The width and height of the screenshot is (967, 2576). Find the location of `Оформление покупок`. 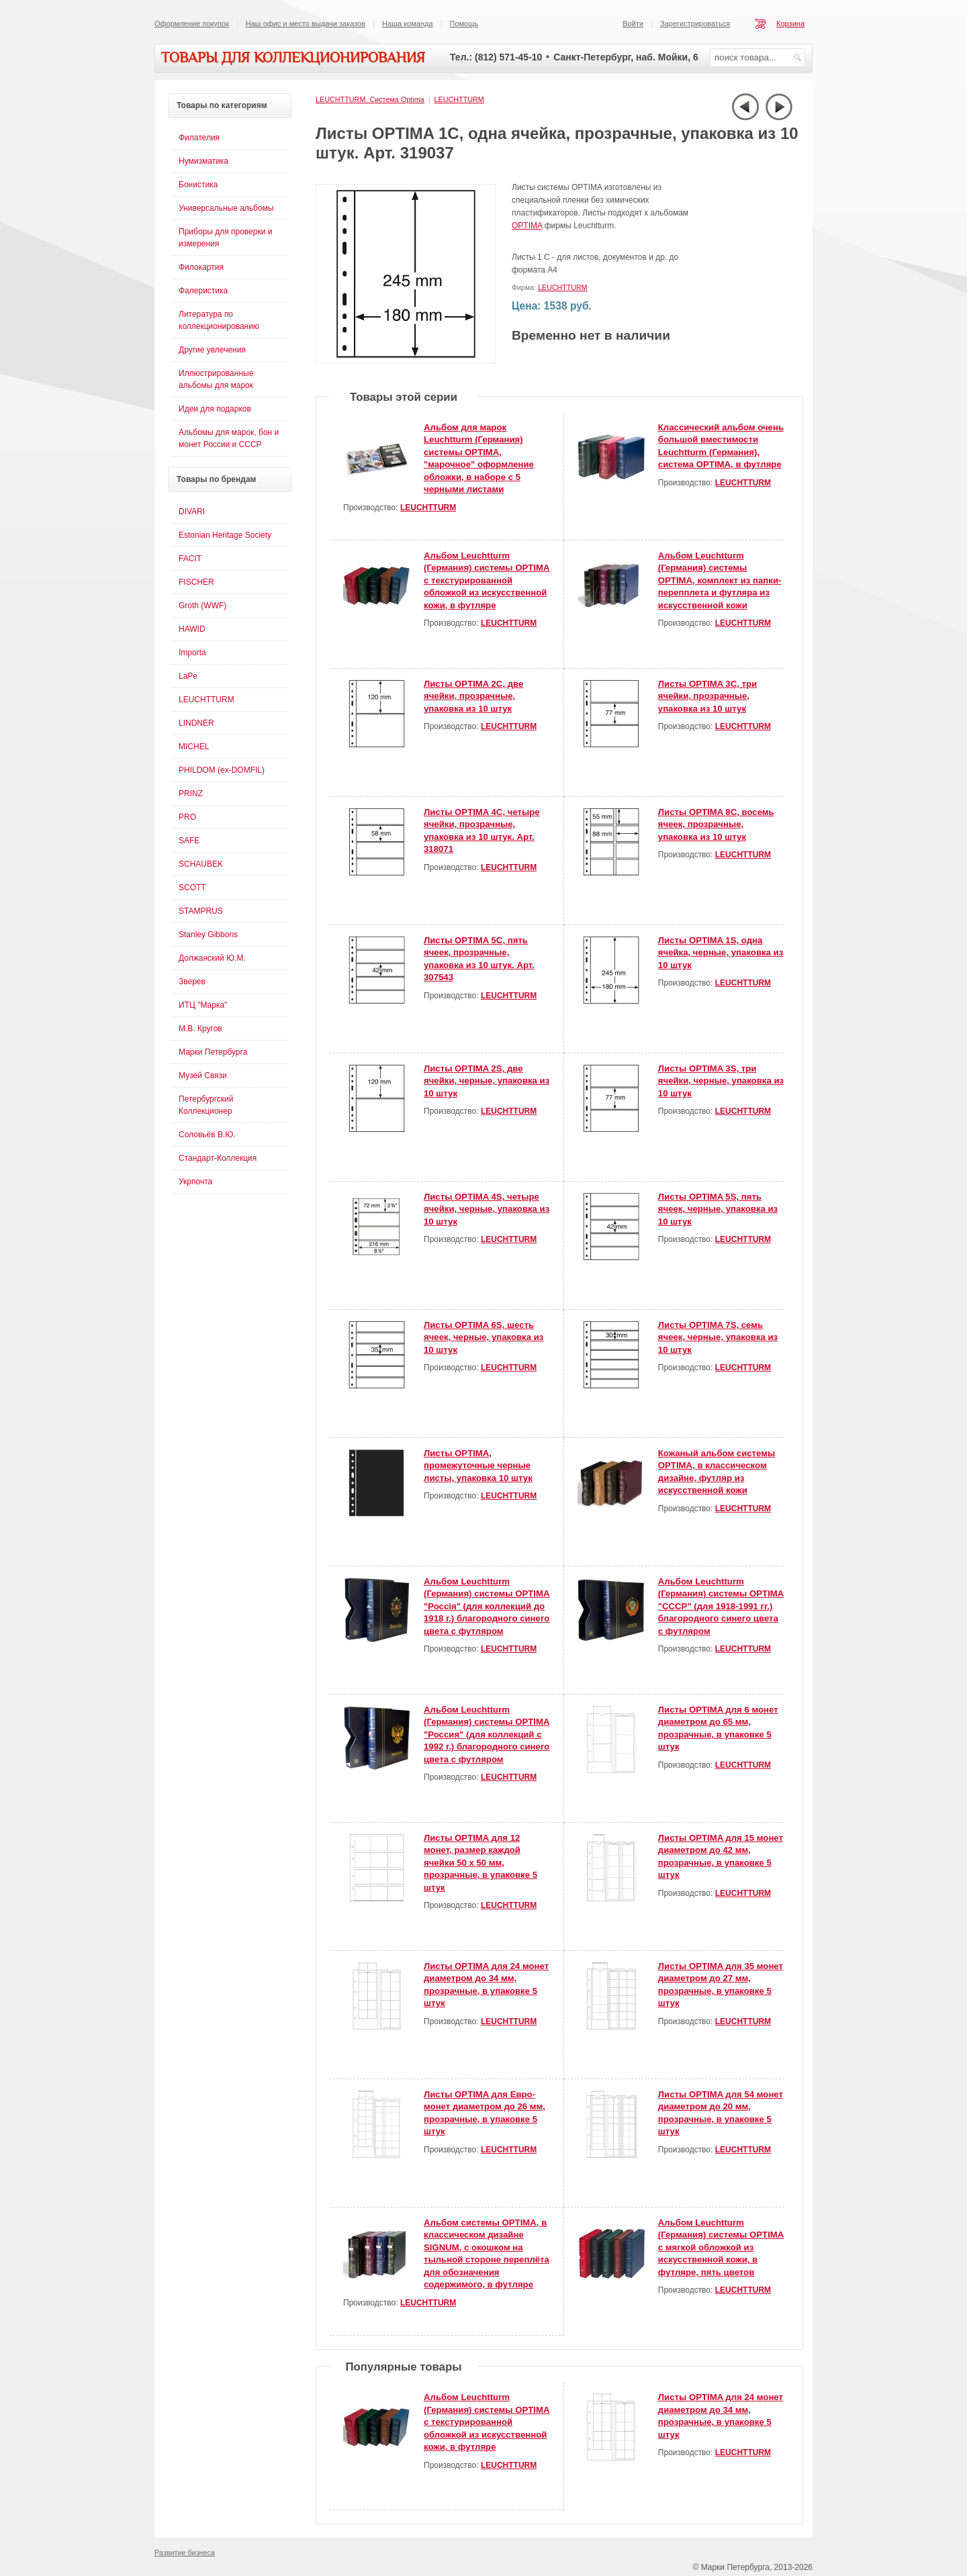

Оформление покупок is located at coordinates (191, 23).